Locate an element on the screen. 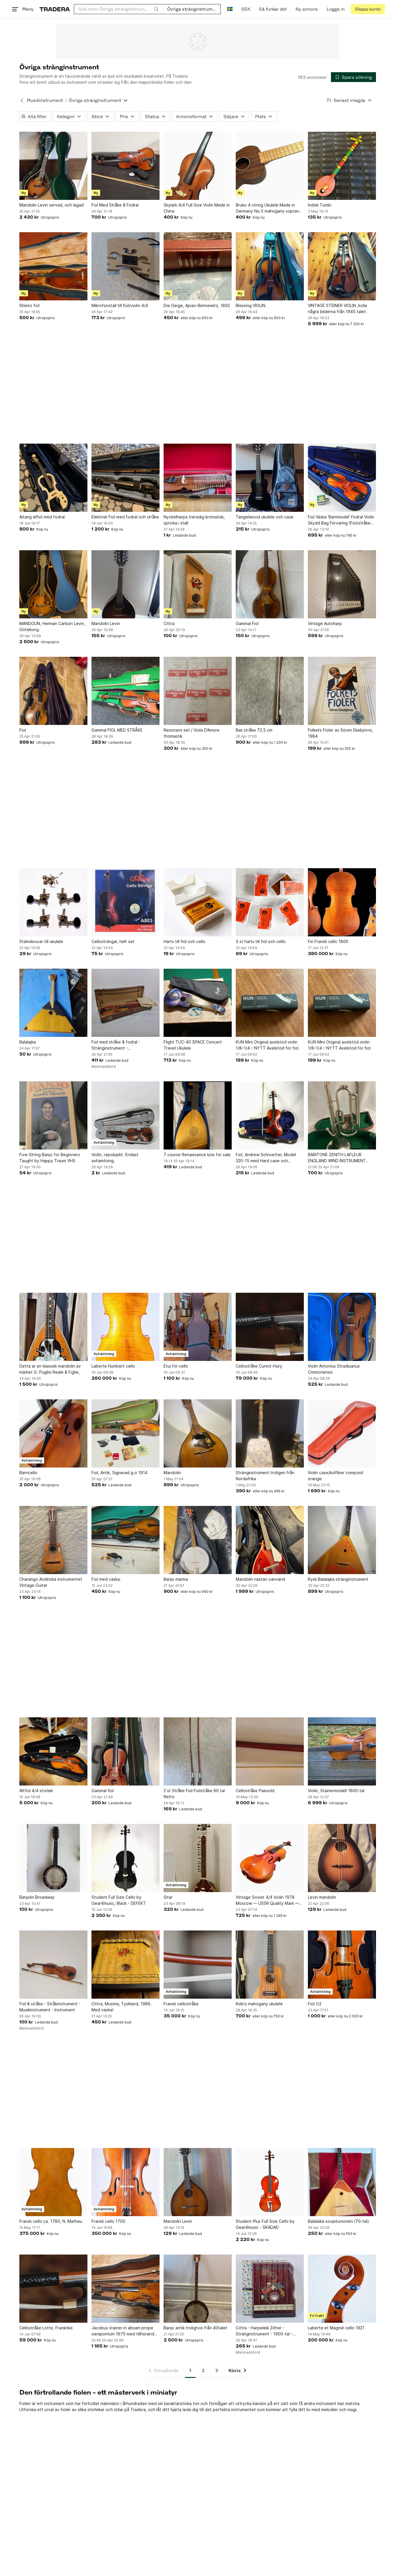 The height and width of the screenshot is (2576, 395). [Detta är en klassisk mandolin av märket G. Puglisi Reale & Figlie,] is located at coordinates (53, 1327).